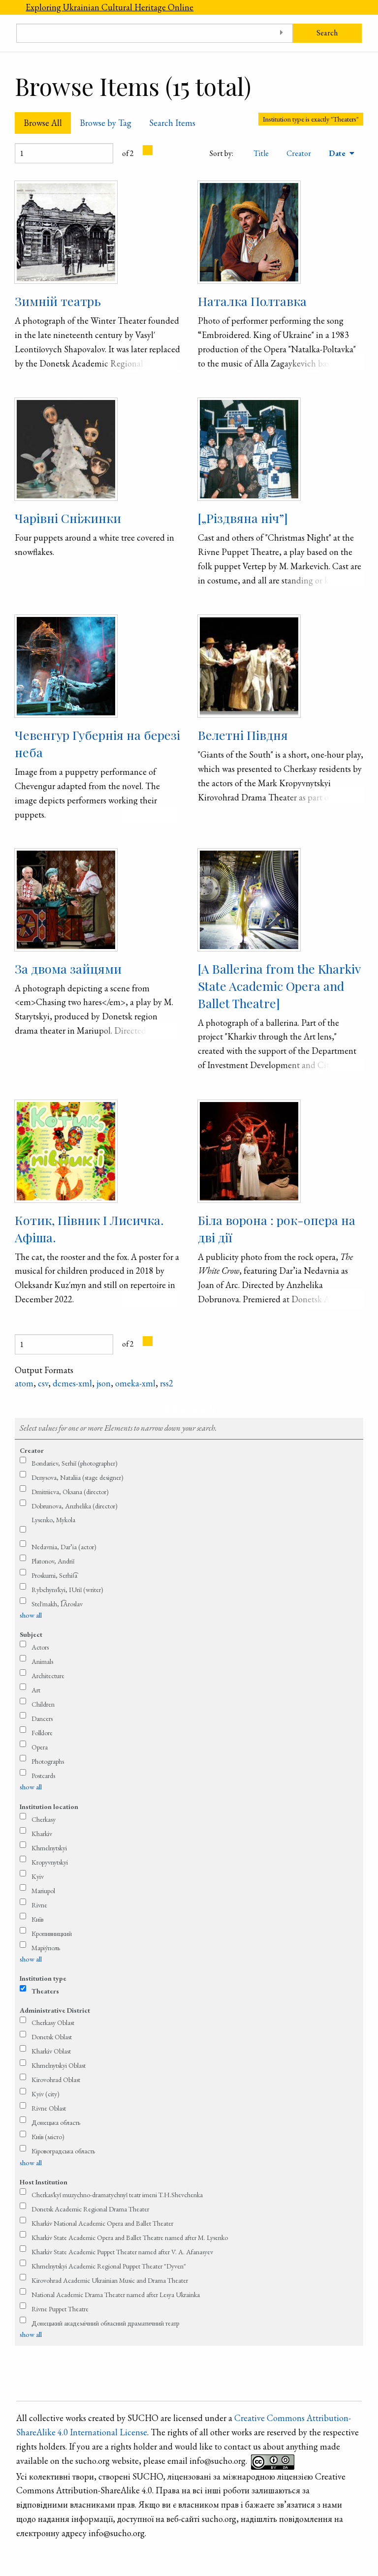 The height and width of the screenshot is (2576, 378). What do you see at coordinates (8, 7) in the screenshot?
I see `[Menu]` at bounding box center [8, 7].